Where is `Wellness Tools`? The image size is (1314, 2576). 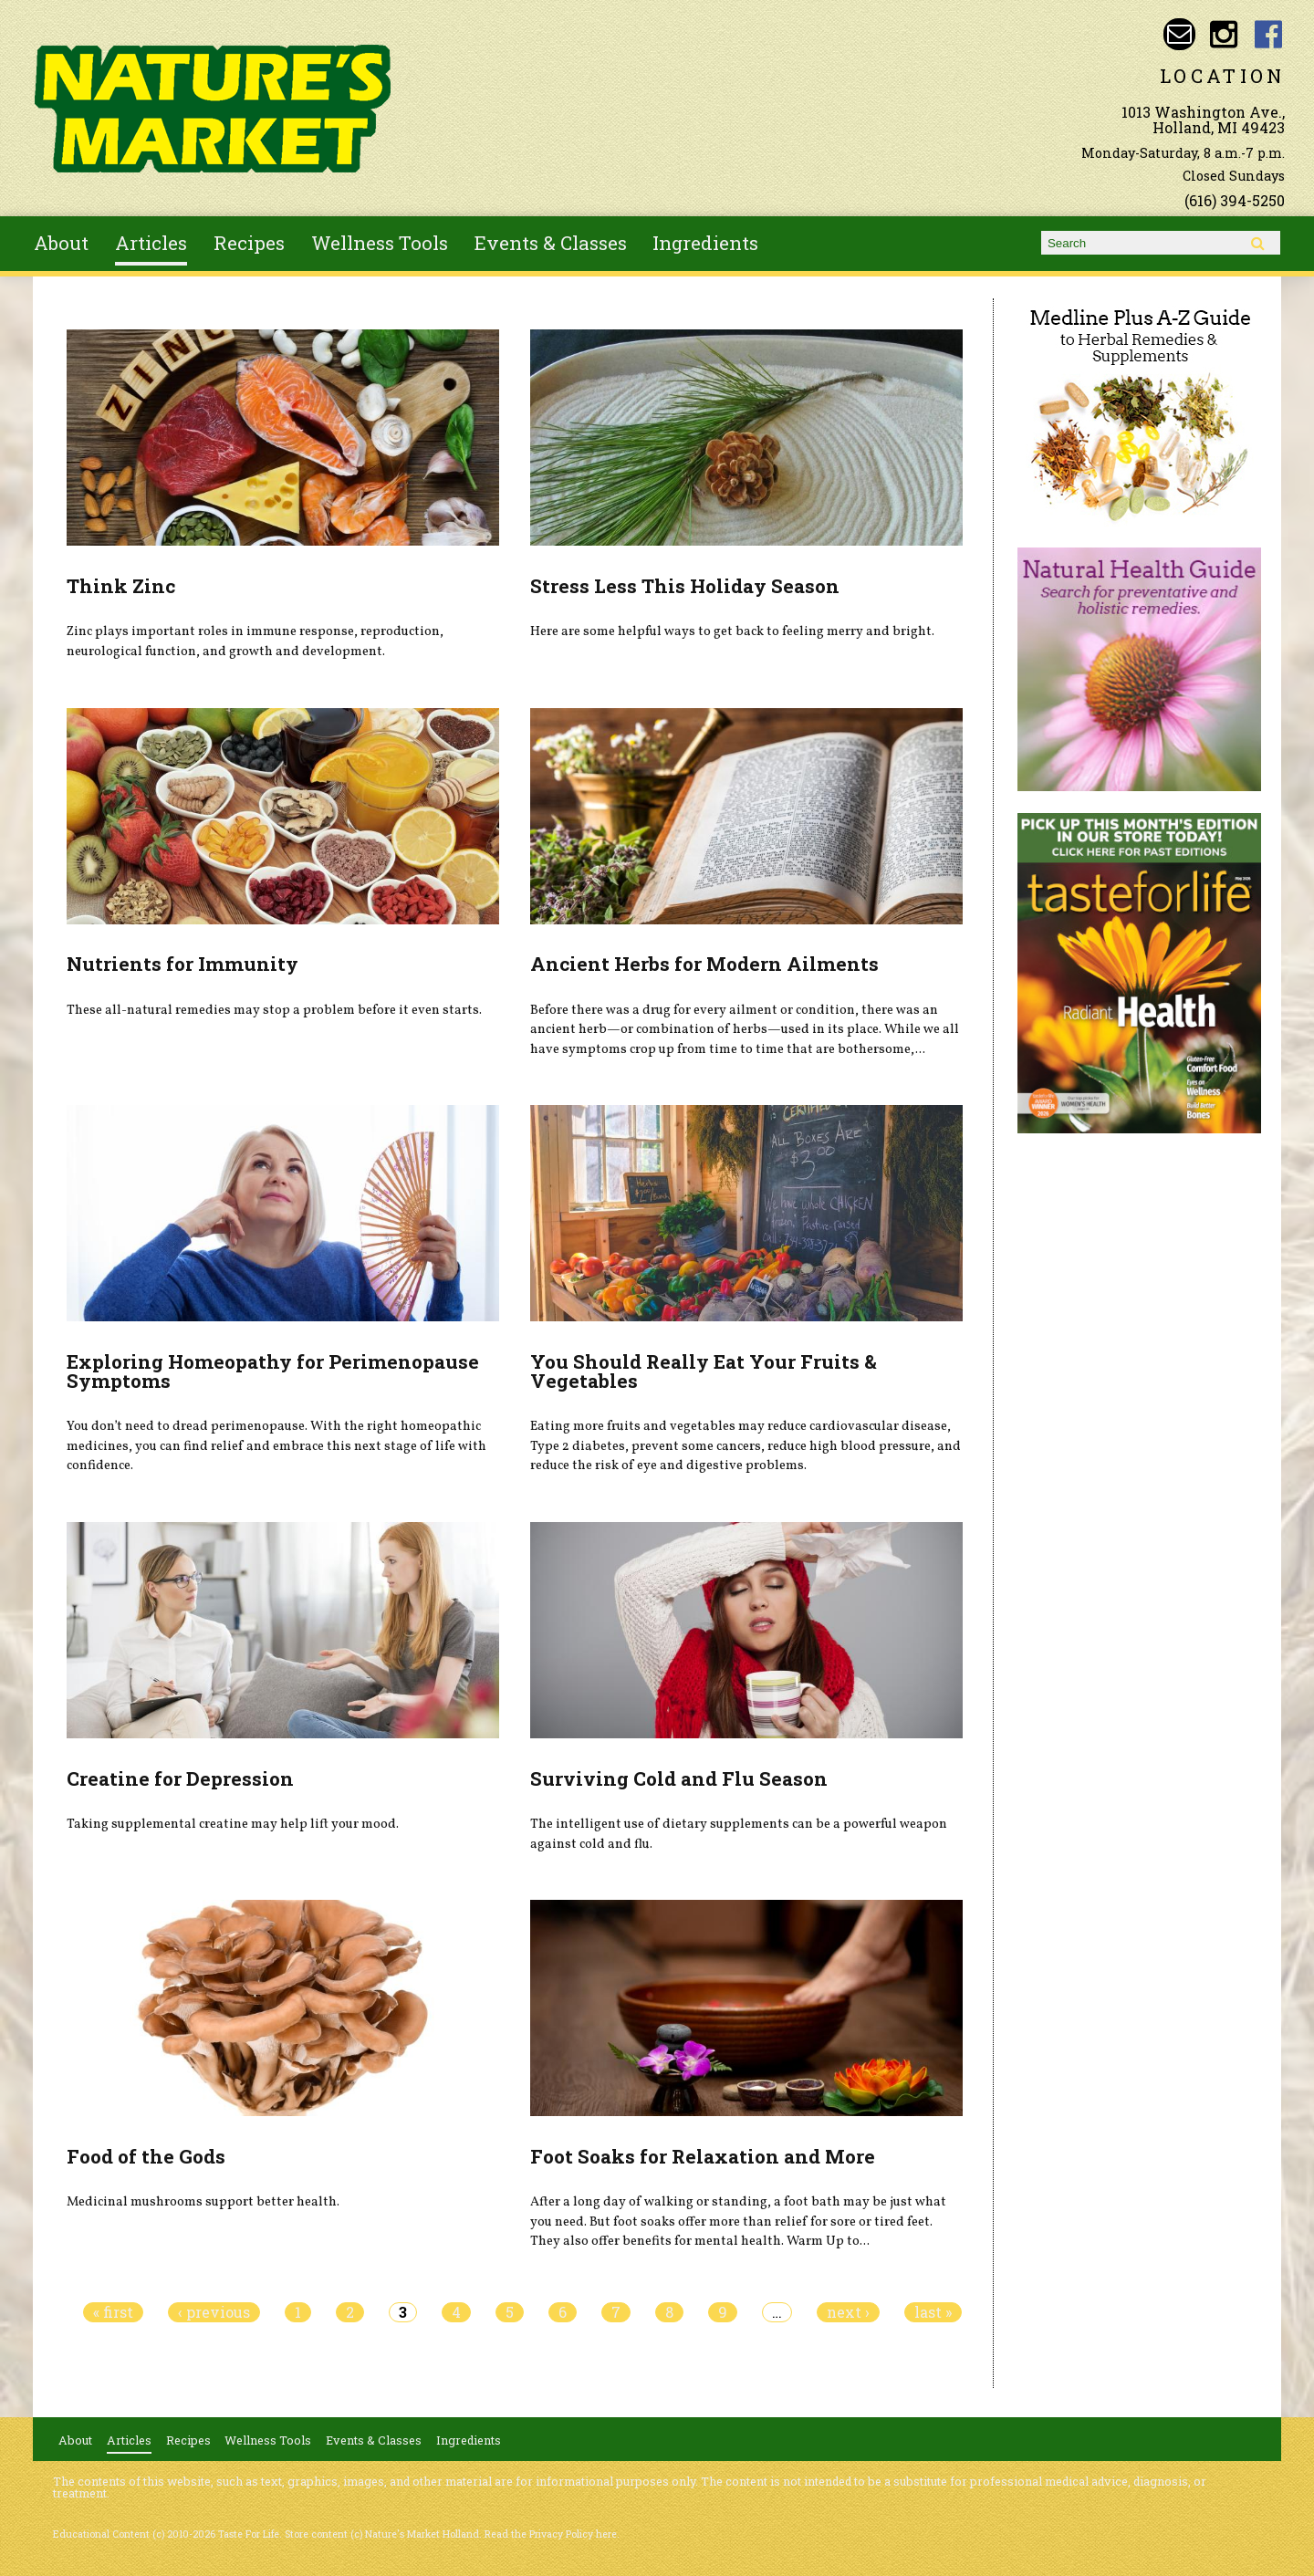
Wellness Tools is located at coordinates (379, 243).